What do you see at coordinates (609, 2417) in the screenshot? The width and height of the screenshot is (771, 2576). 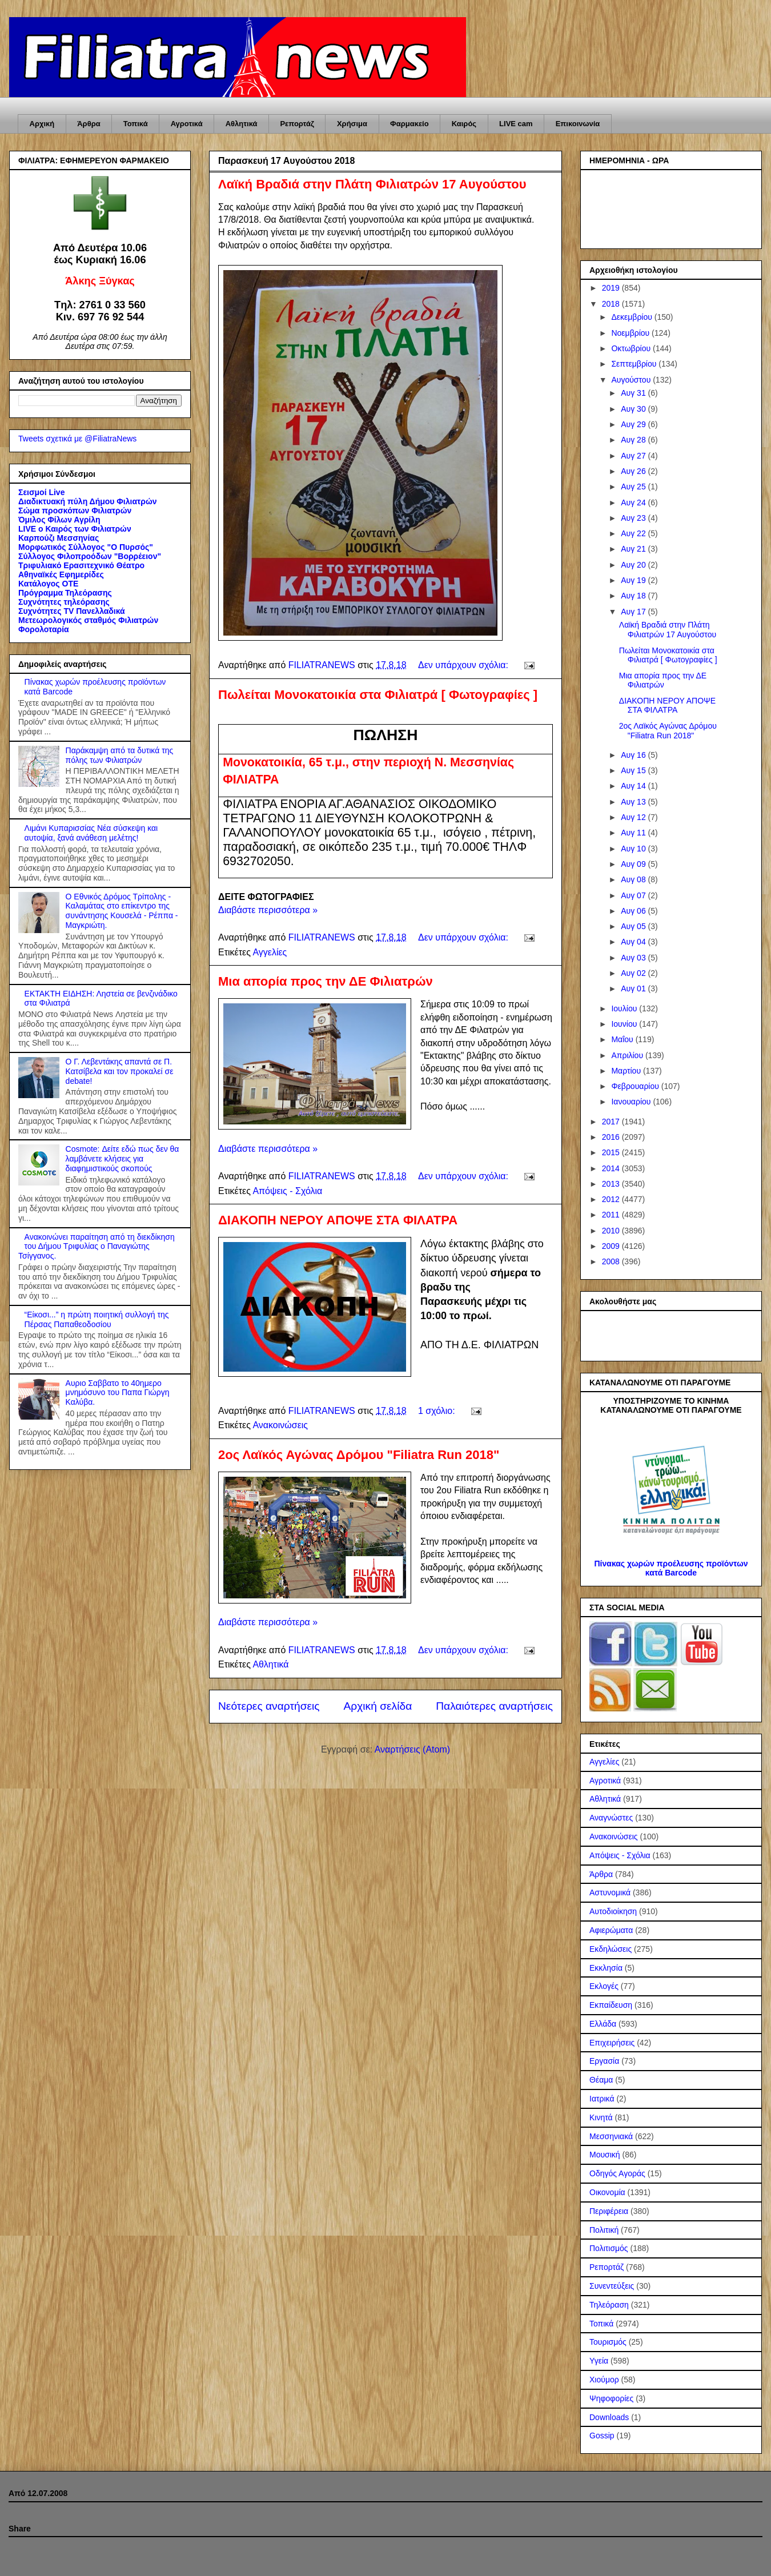 I see `Downloads` at bounding box center [609, 2417].